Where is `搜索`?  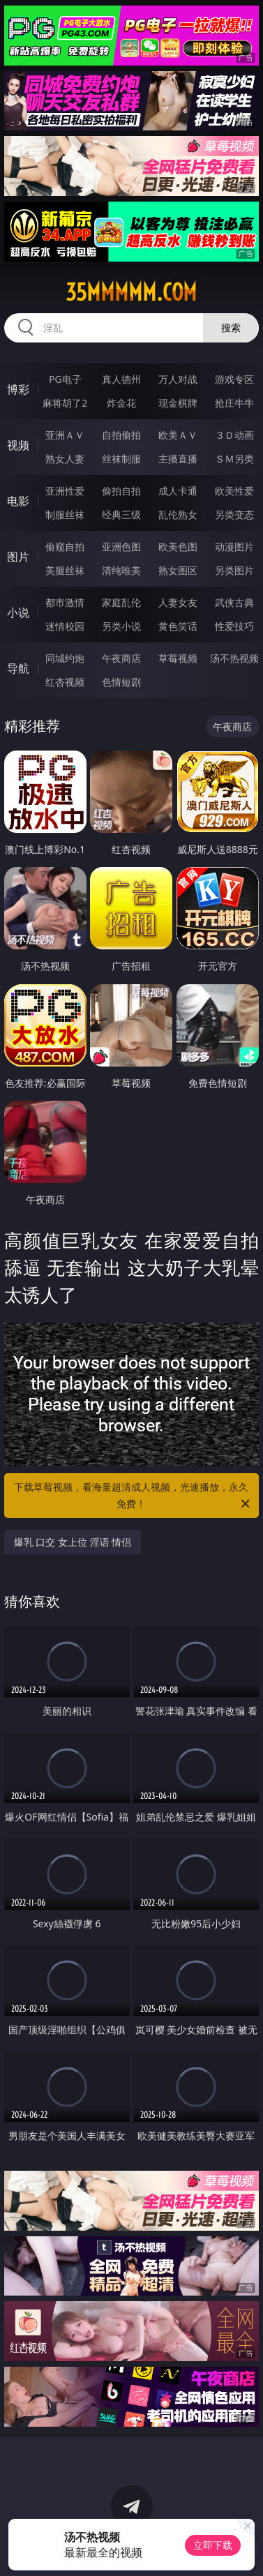 搜索 is located at coordinates (231, 327).